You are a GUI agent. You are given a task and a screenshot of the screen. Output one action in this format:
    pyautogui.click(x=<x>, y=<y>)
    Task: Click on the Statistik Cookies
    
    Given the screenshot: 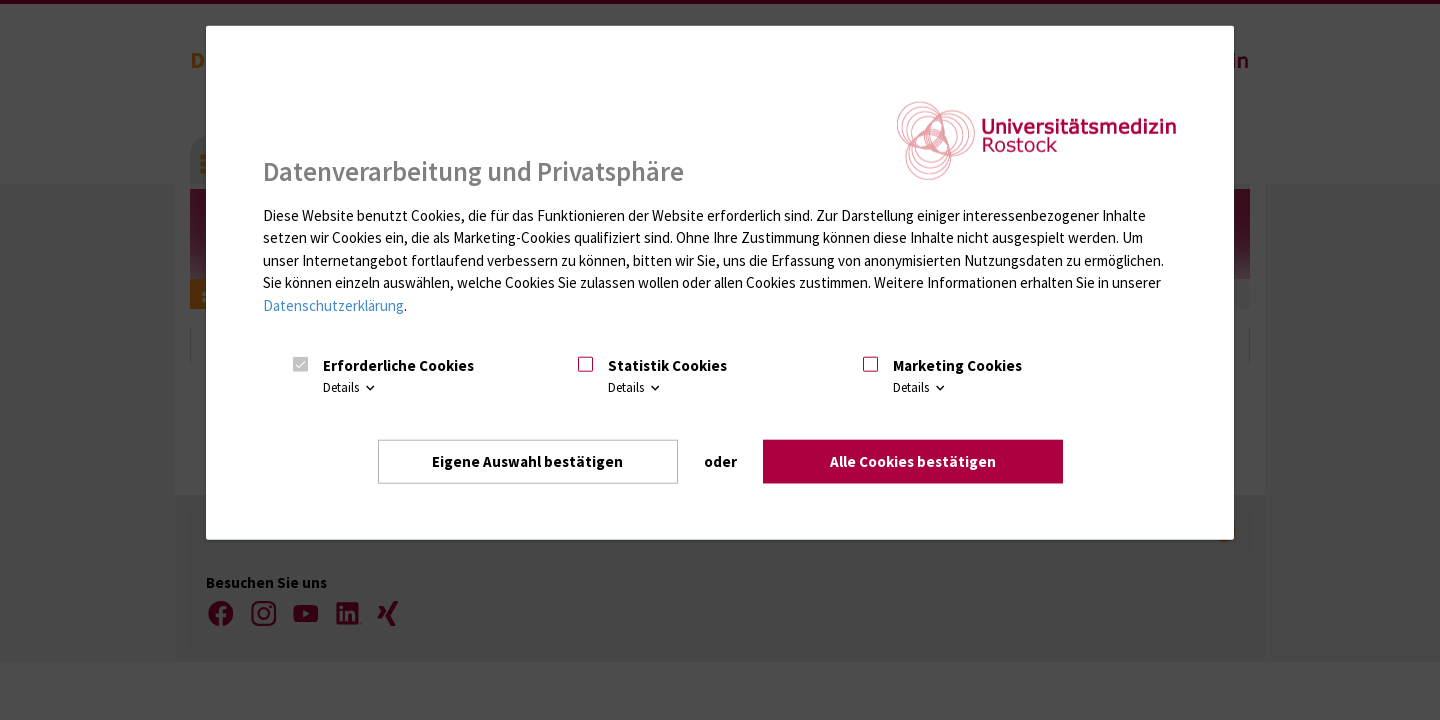 What is the action you would take?
    pyautogui.click(x=667, y=365)
    